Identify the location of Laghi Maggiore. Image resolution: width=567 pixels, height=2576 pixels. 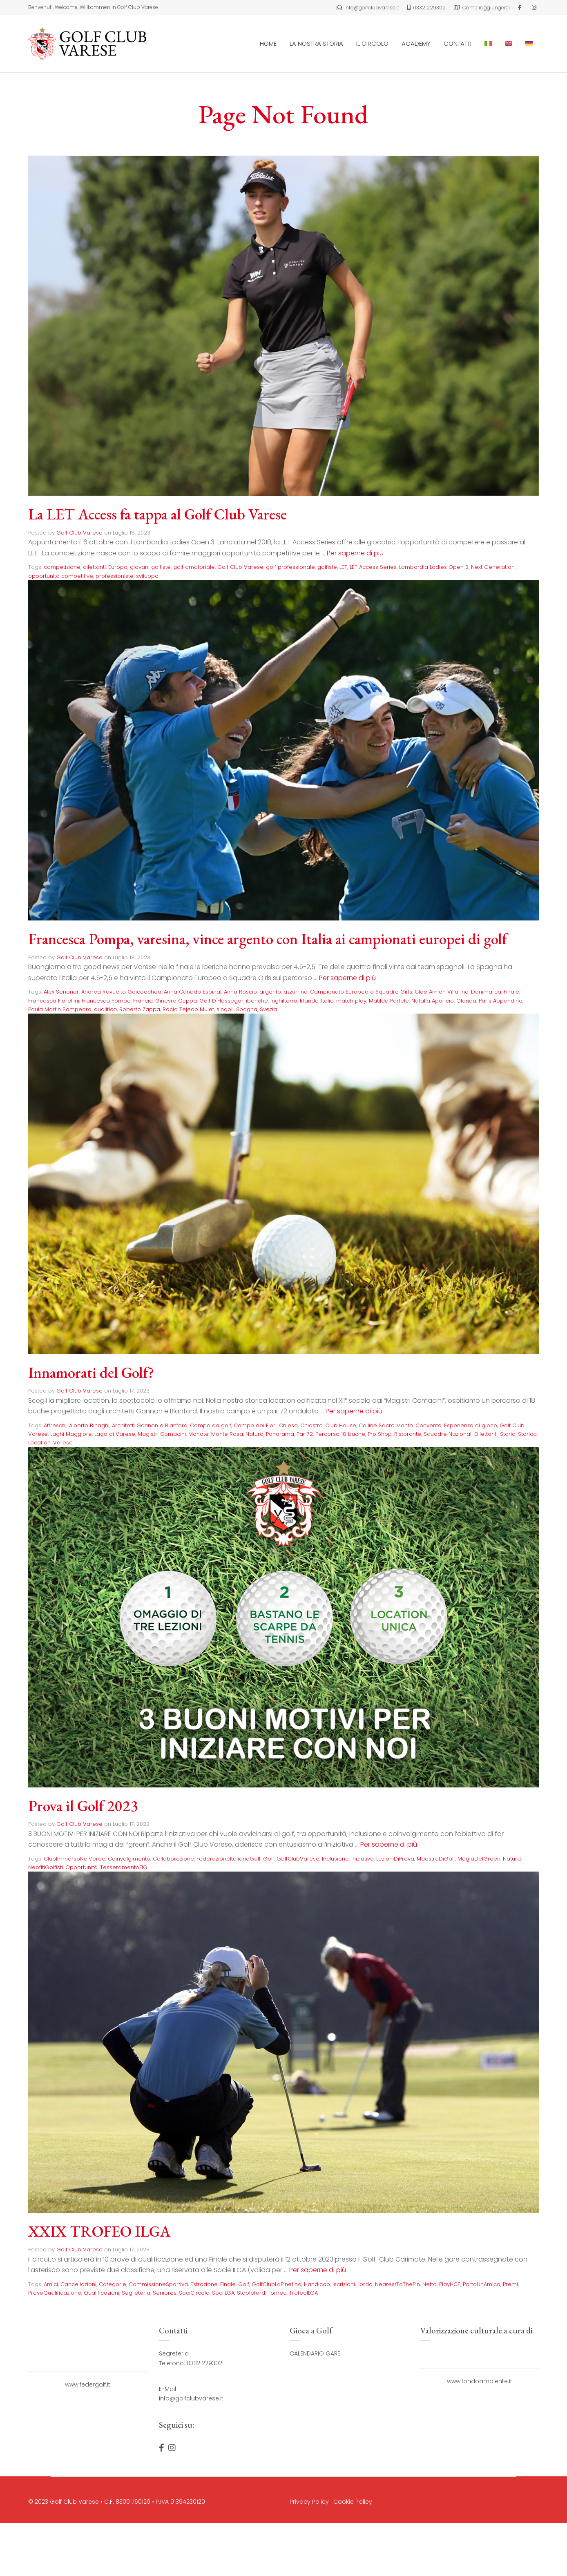
(71, 1434).